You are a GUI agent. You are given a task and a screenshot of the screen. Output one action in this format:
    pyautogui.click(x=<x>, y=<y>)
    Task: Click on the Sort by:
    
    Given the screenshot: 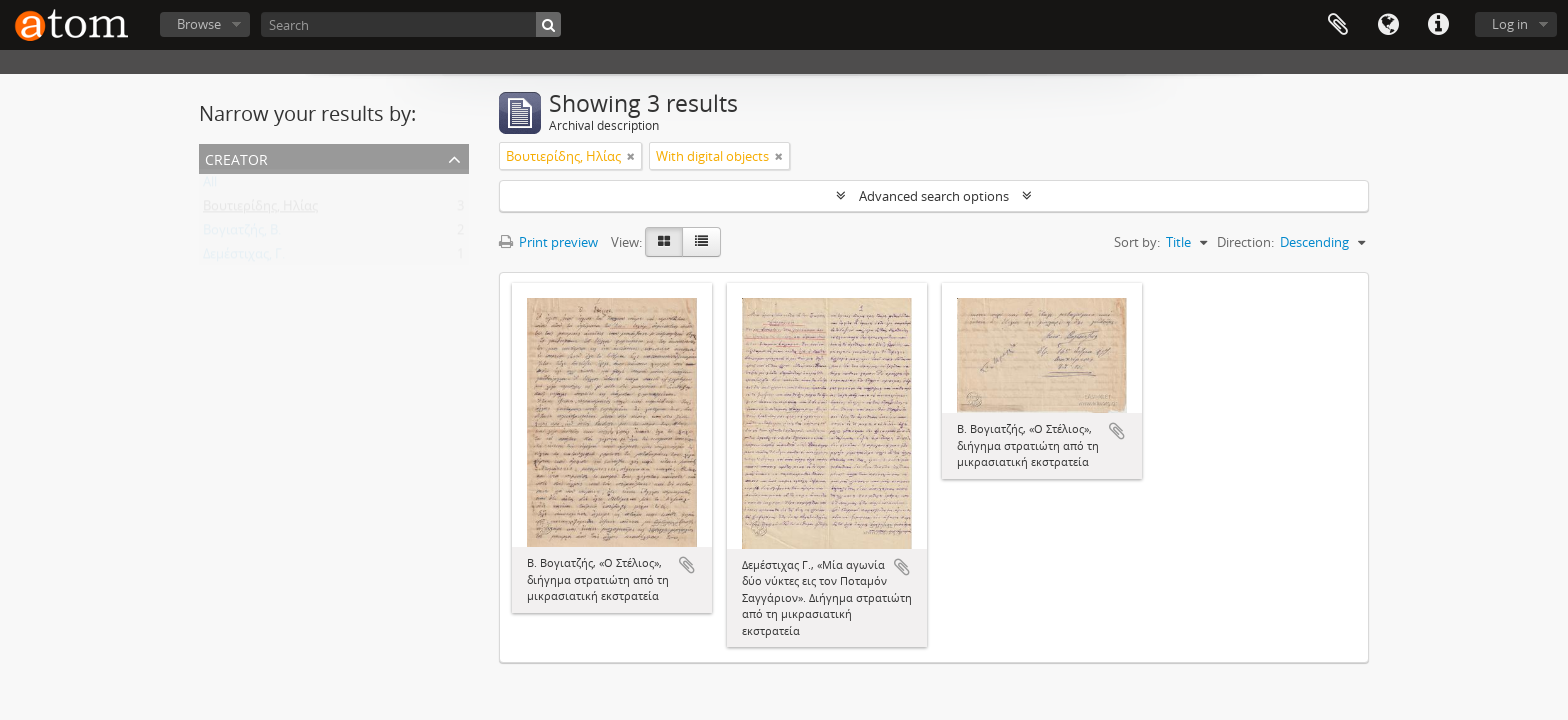 What is the action you would take?
    pyautogui.click(x=1137, y=242)
    